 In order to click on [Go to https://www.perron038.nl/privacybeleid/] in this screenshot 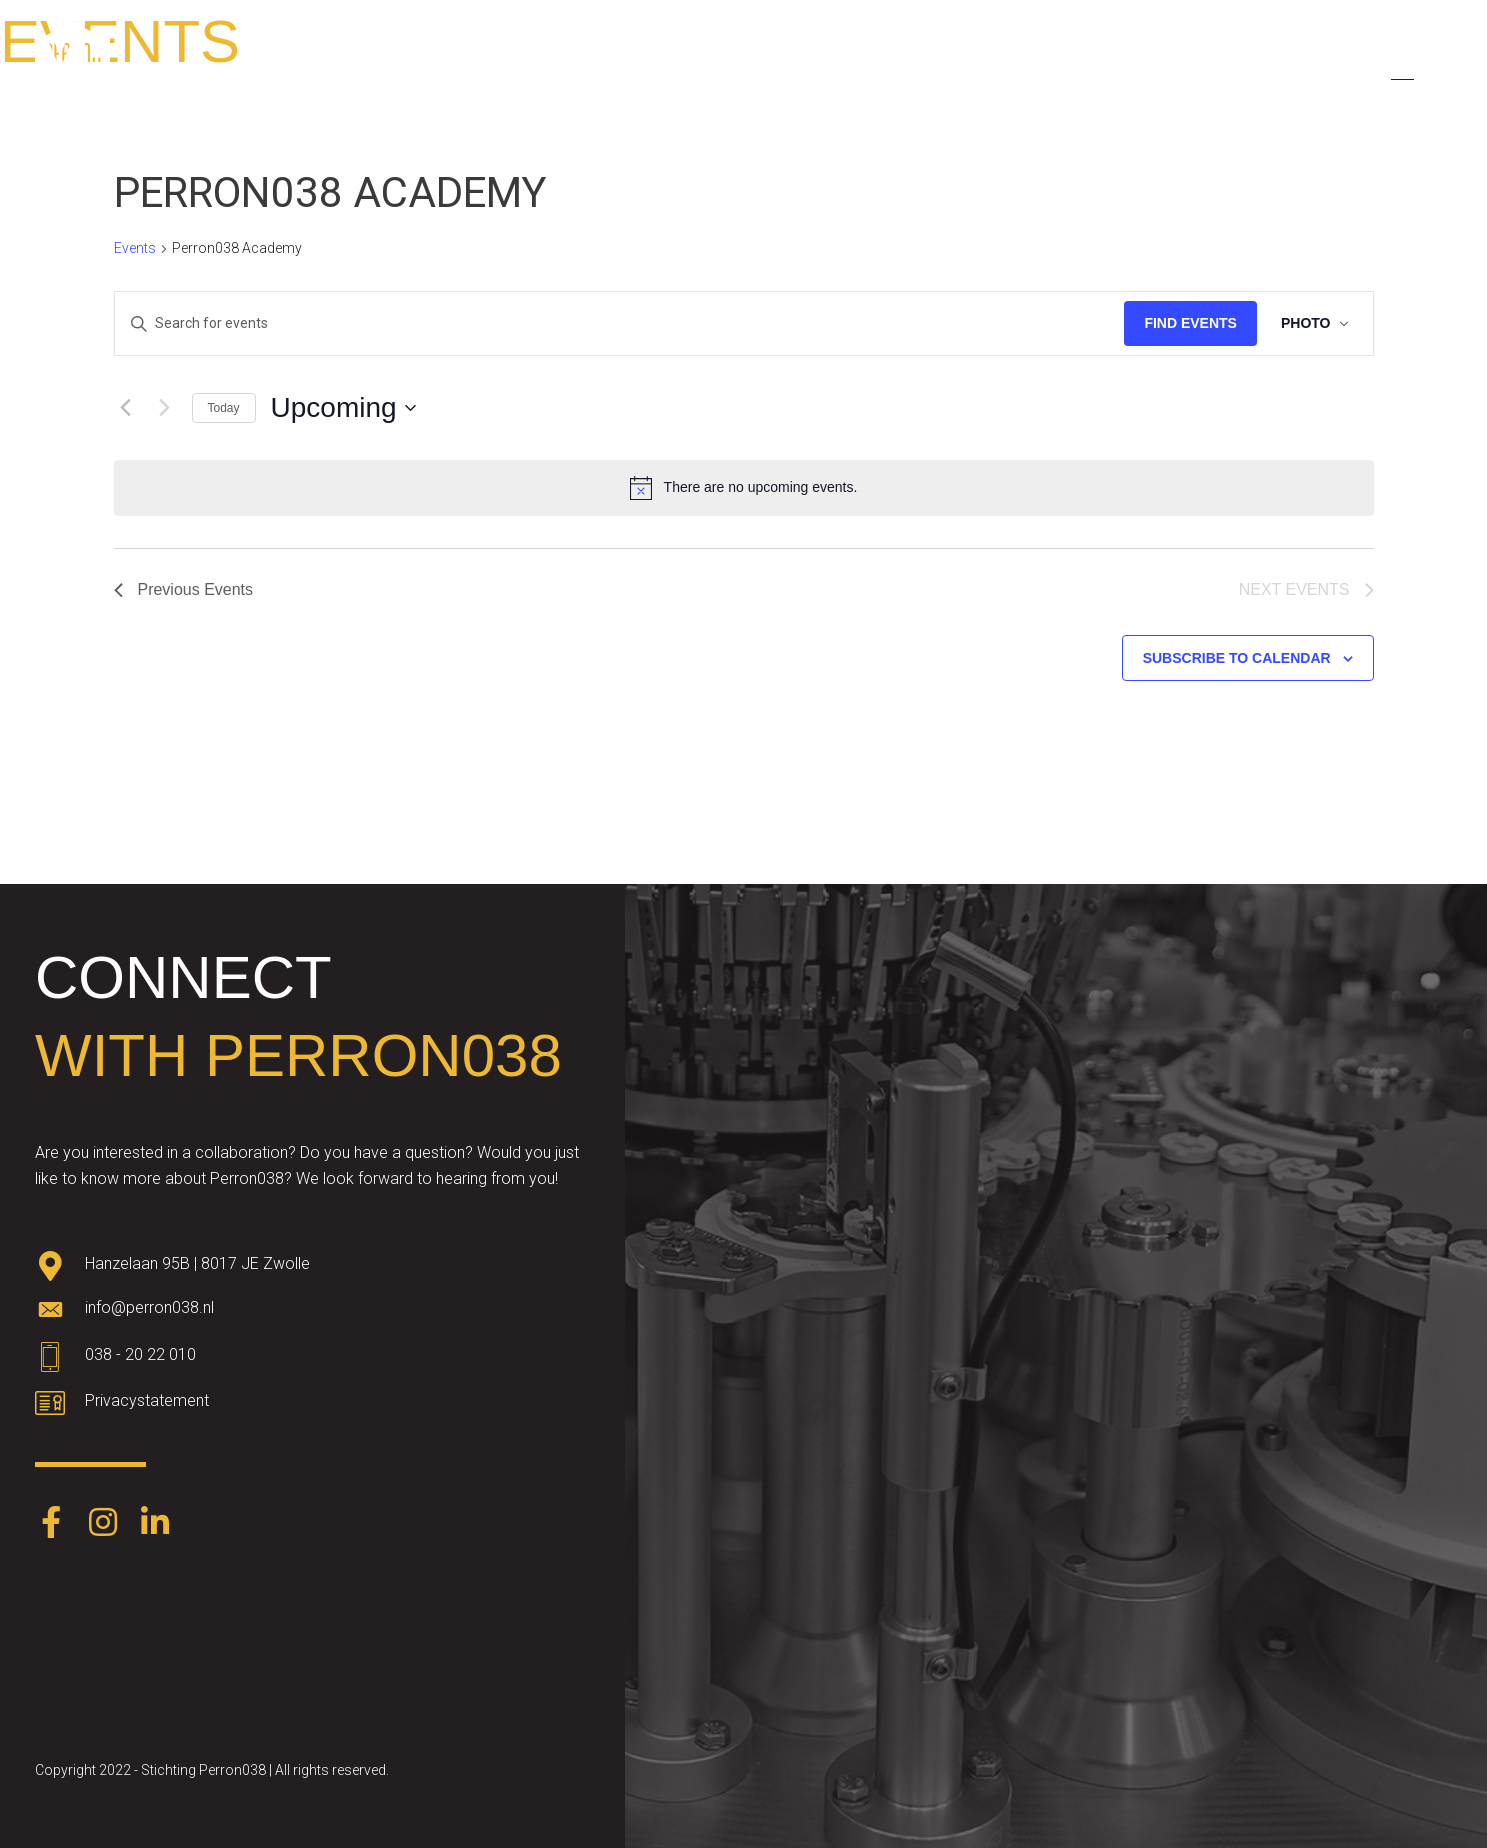, I will do `click(312, 1406)`.